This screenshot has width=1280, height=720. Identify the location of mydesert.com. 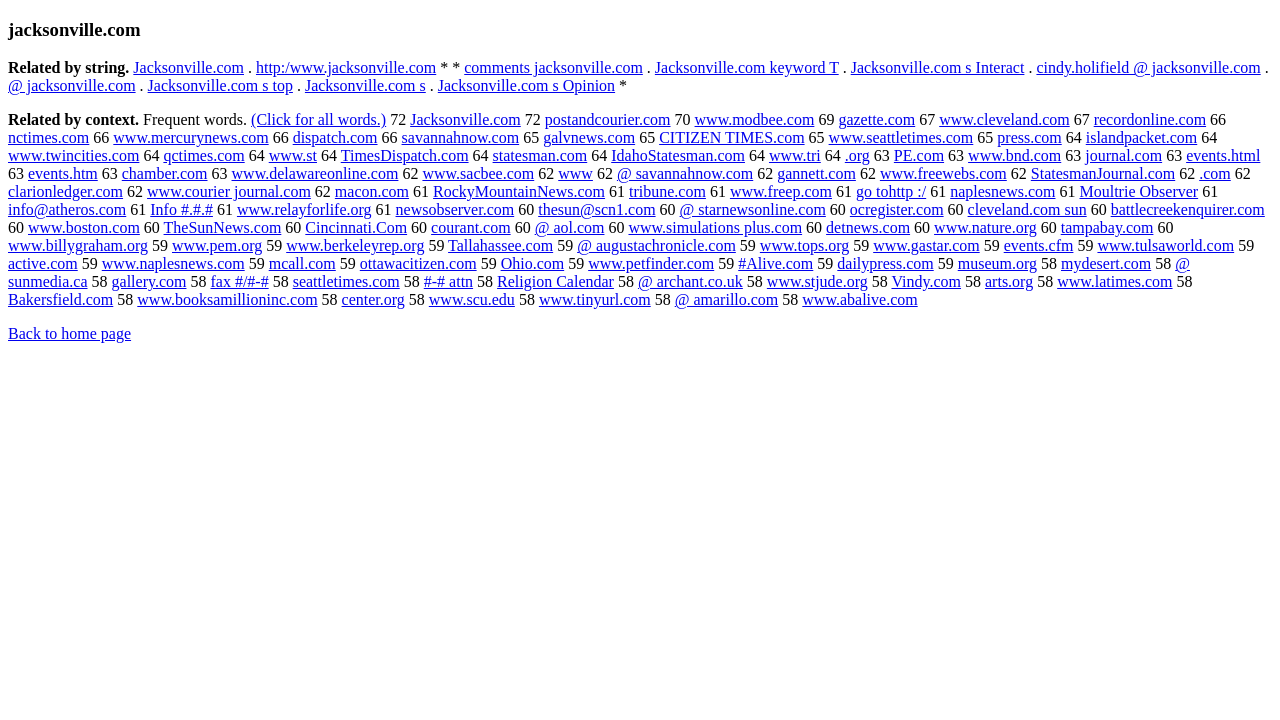
(1106, 263).